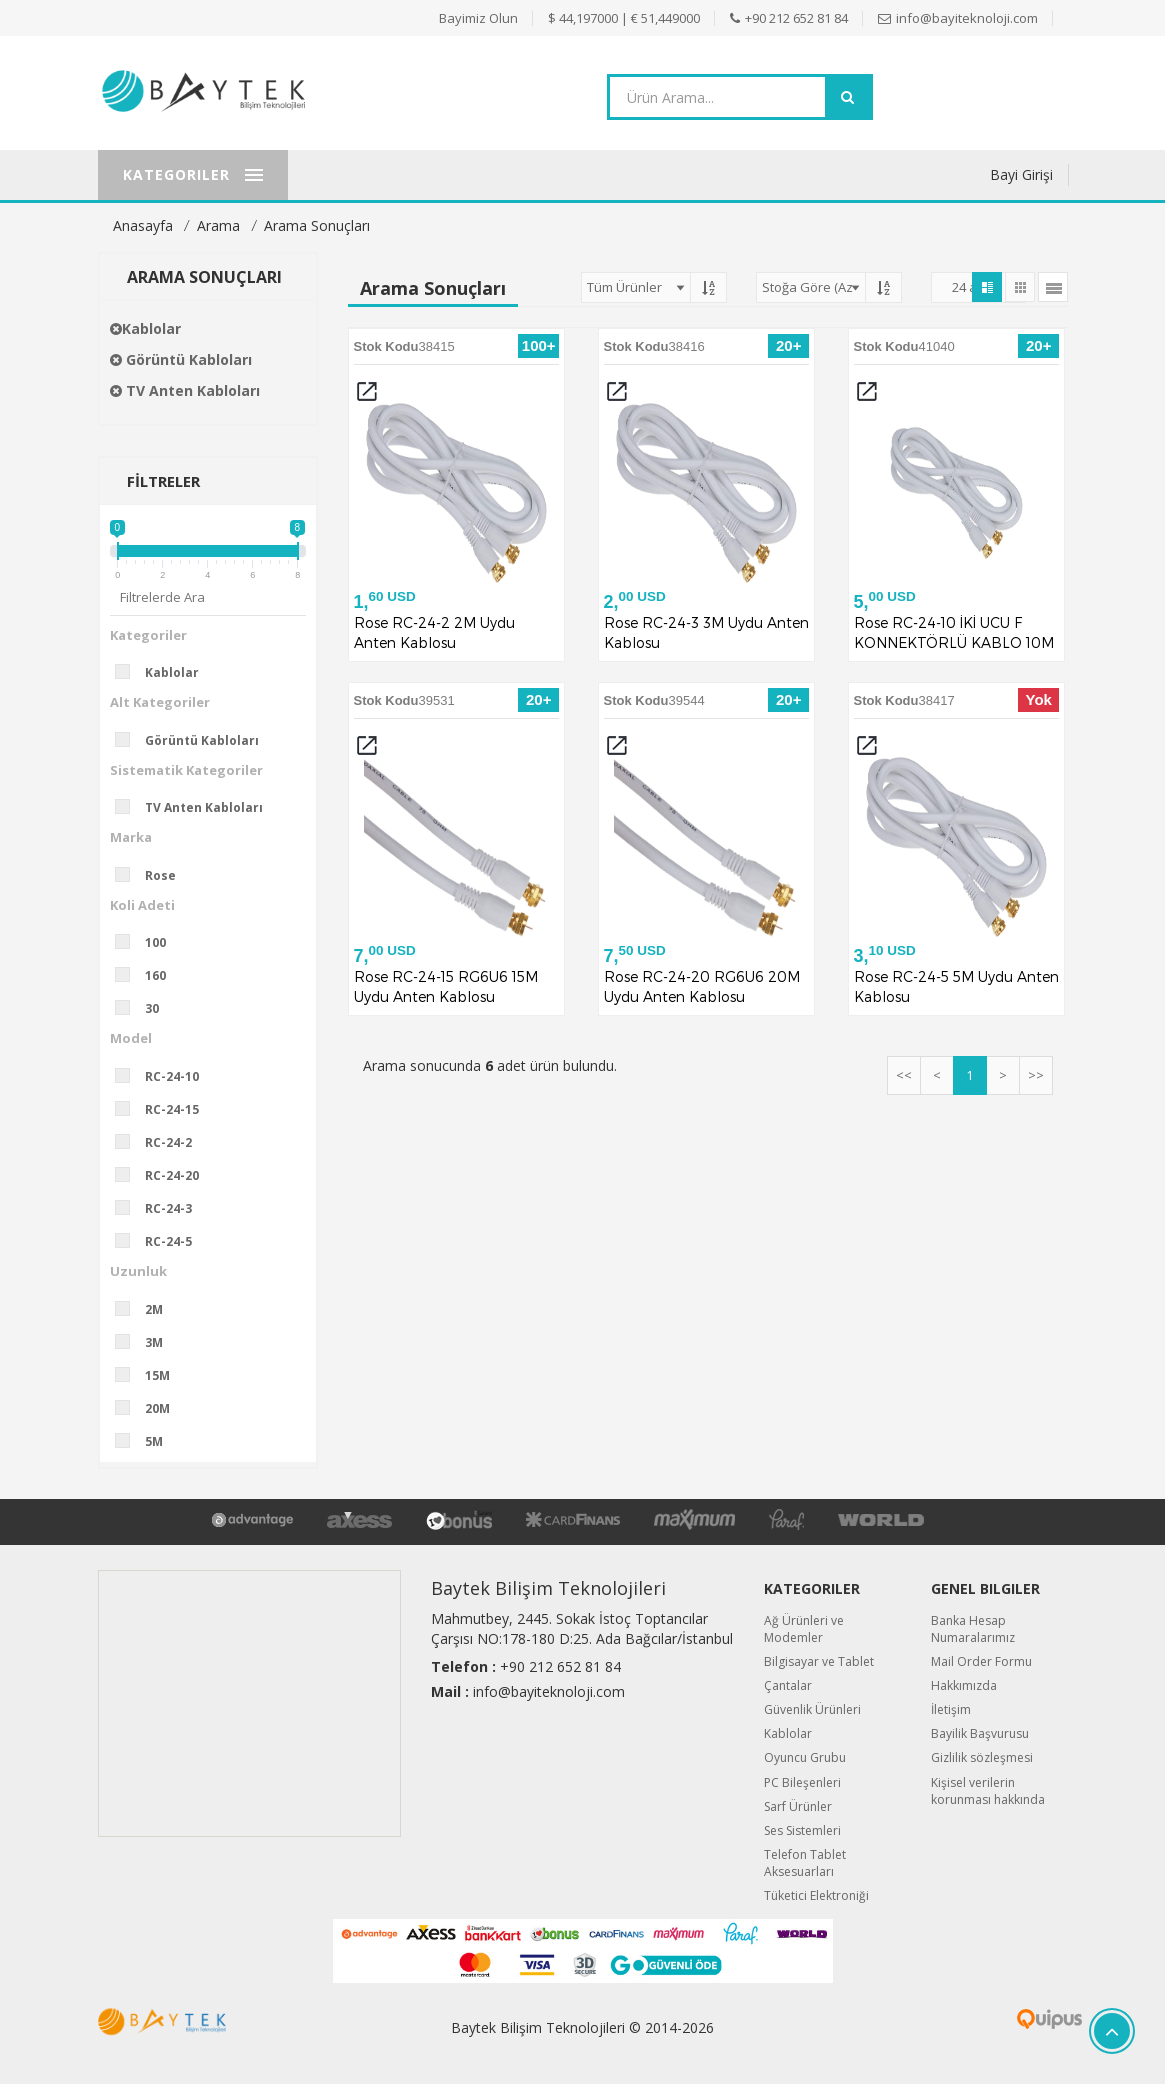  I want to click on Telefon Tablet Aksesuarları, so click(805, 1863).